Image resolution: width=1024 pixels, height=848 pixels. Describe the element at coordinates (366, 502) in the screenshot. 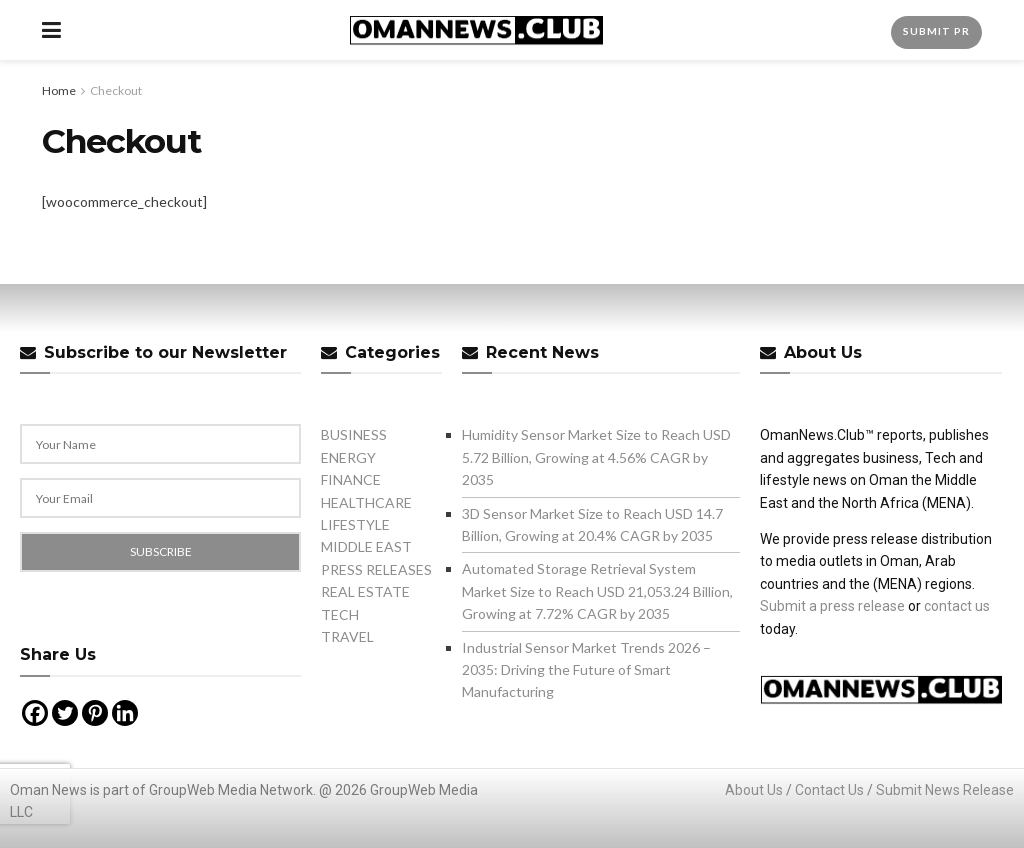

I see `HEALTHCARE` at that location.